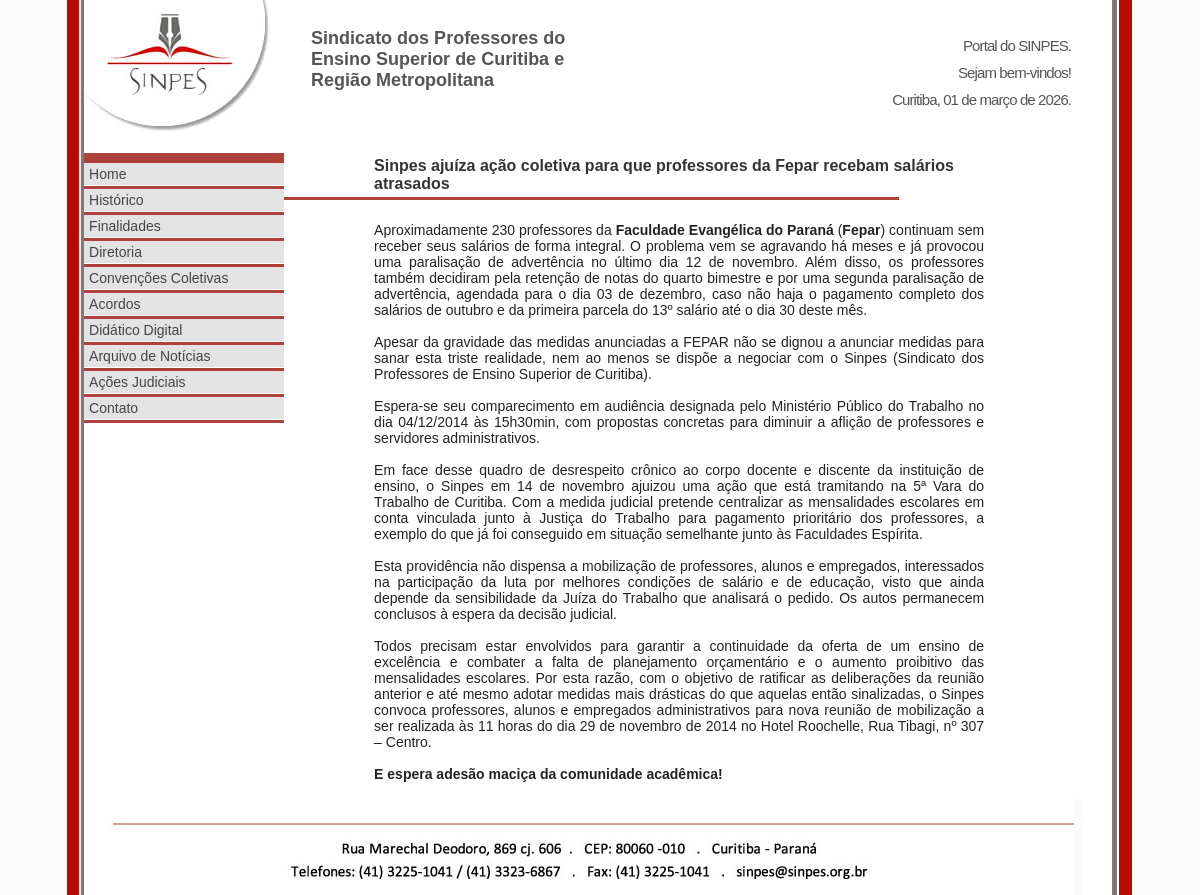 The width and height of the screenshot is (1200, 895). Describe the element at coordinates (113, 408) in the screenshot. I see `Contato` at that location.